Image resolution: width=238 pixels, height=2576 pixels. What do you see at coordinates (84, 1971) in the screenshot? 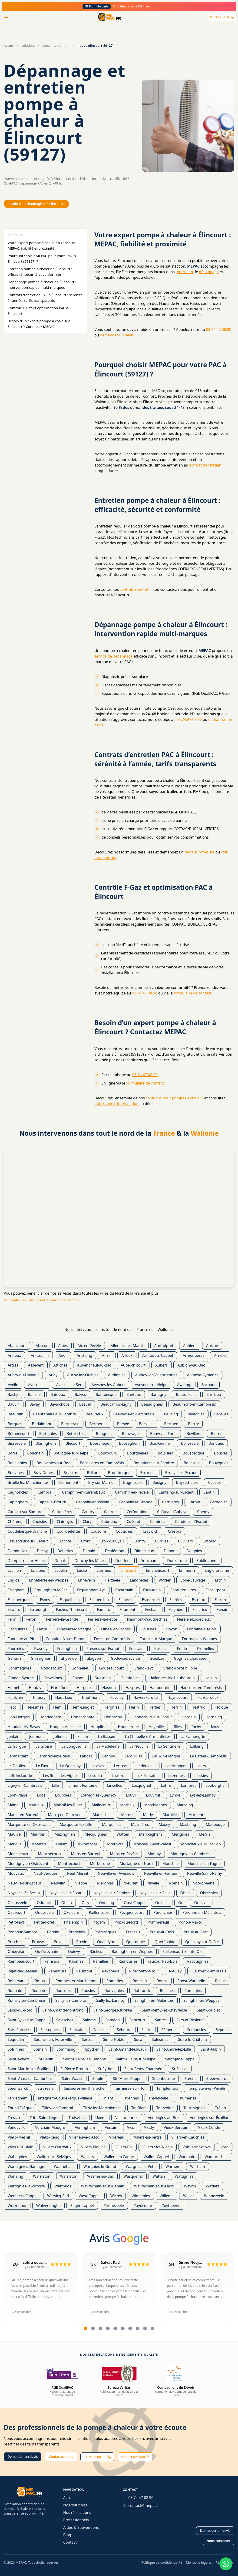
I see `Reumont` at bounding box center [84, 1971].